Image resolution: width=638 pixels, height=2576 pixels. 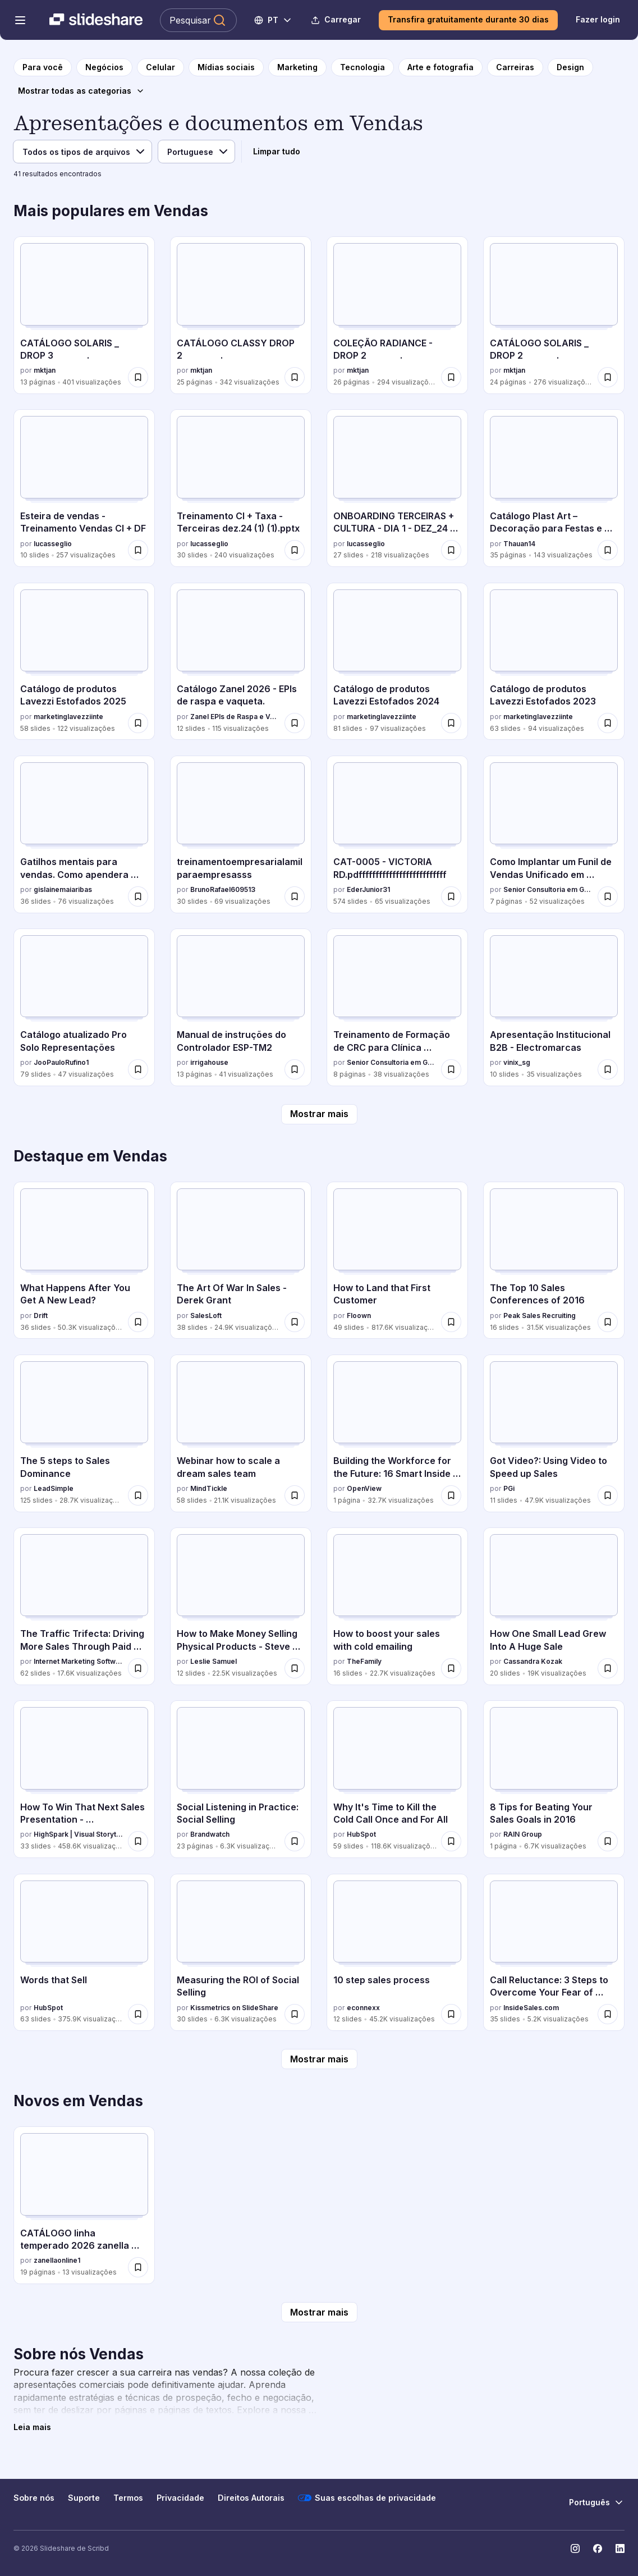 What do you see at coordinates (240, 488) in the screenshot?
I see `[Treinamento CI + Taxa - Terceiras dez.24 (1) (1).pptx por lucasseglio, tem 30 slides com 240 visualizações.]` at bounding box center [240, 488].